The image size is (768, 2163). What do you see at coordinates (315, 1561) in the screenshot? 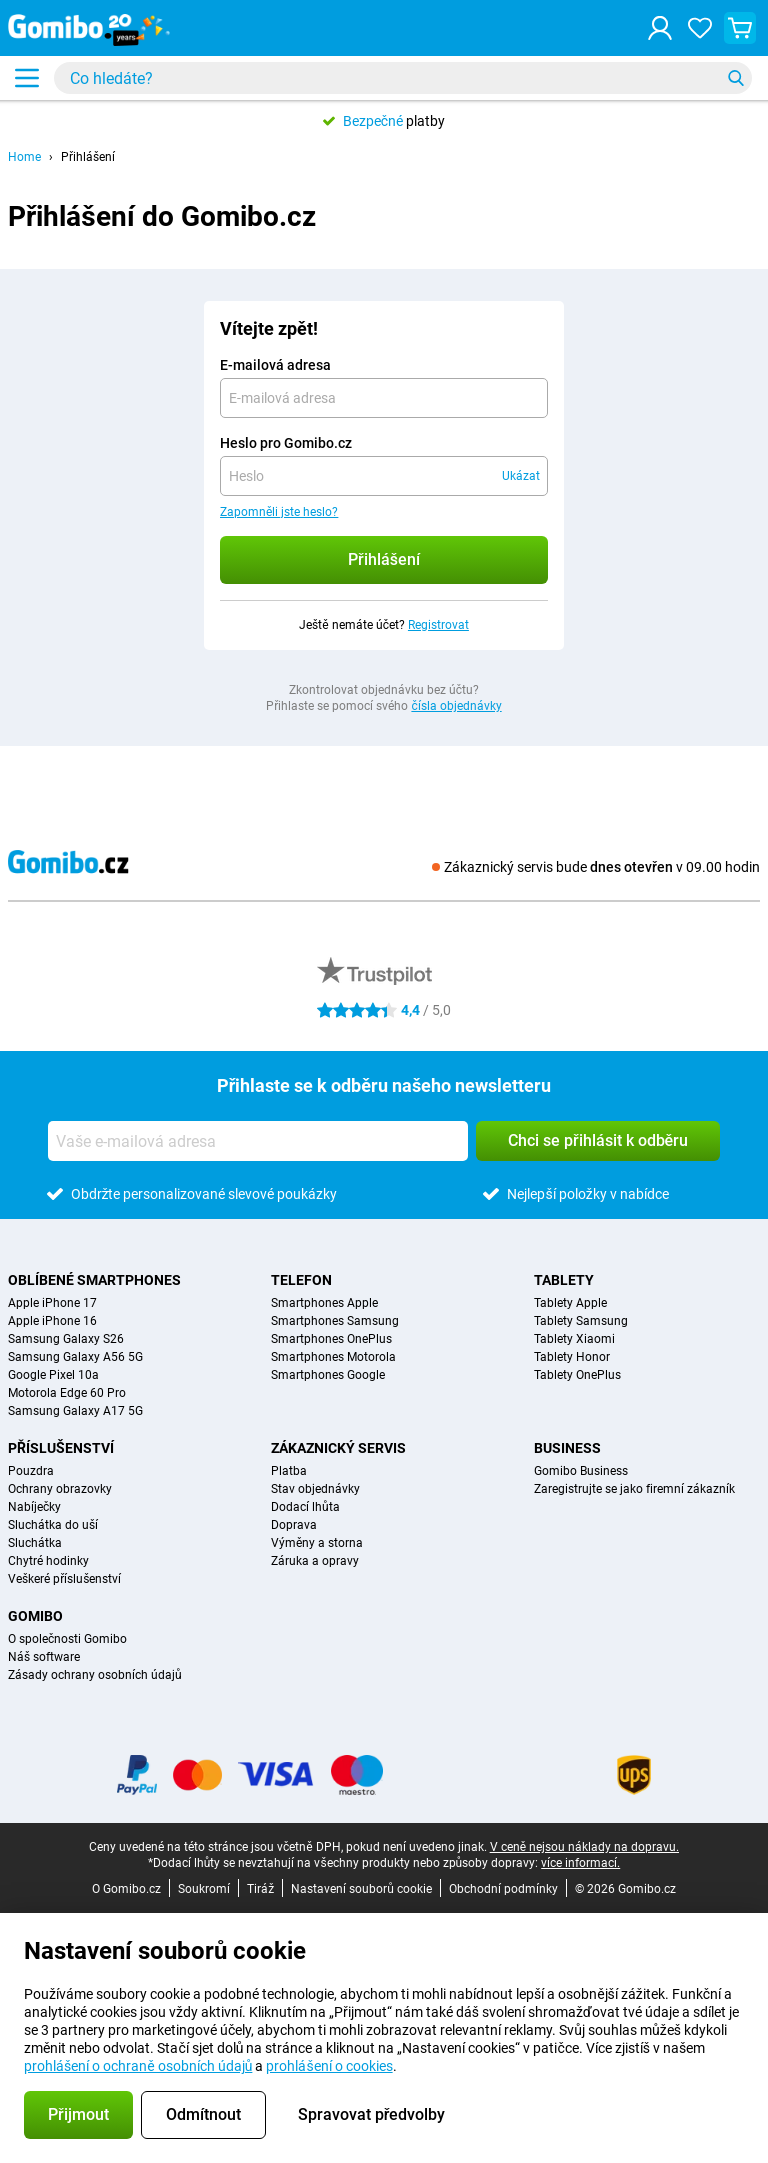
I see `Záruka a opravy` at bounding box center [315, 1561].